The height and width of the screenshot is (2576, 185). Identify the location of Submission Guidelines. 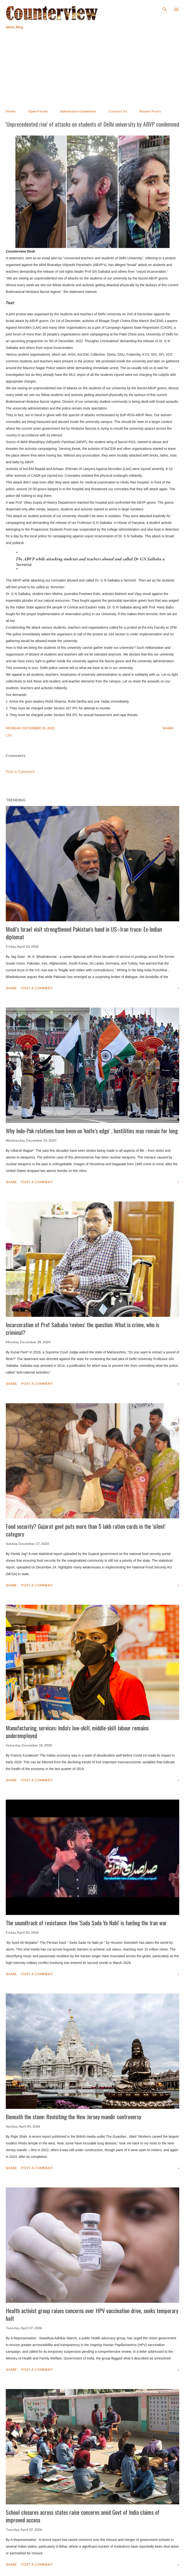
(78, 111).